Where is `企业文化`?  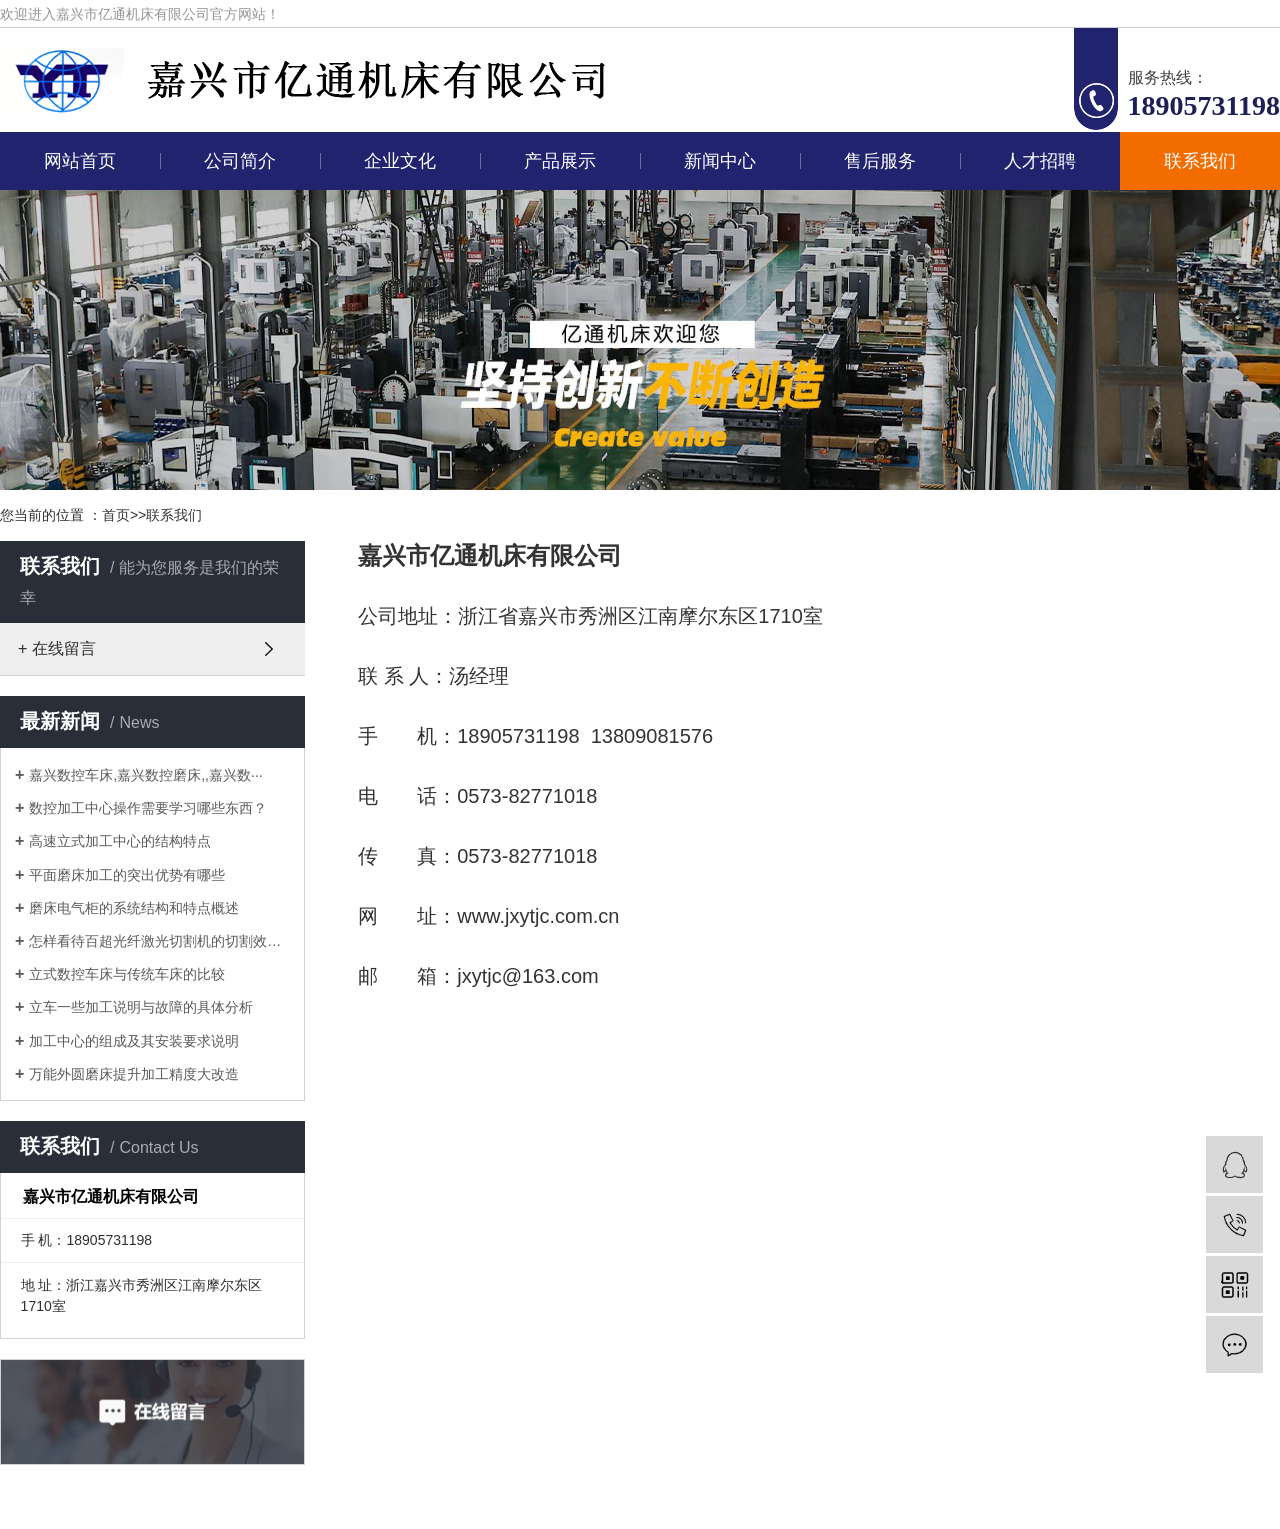
企业文化 is located at coordinates (400, 161).